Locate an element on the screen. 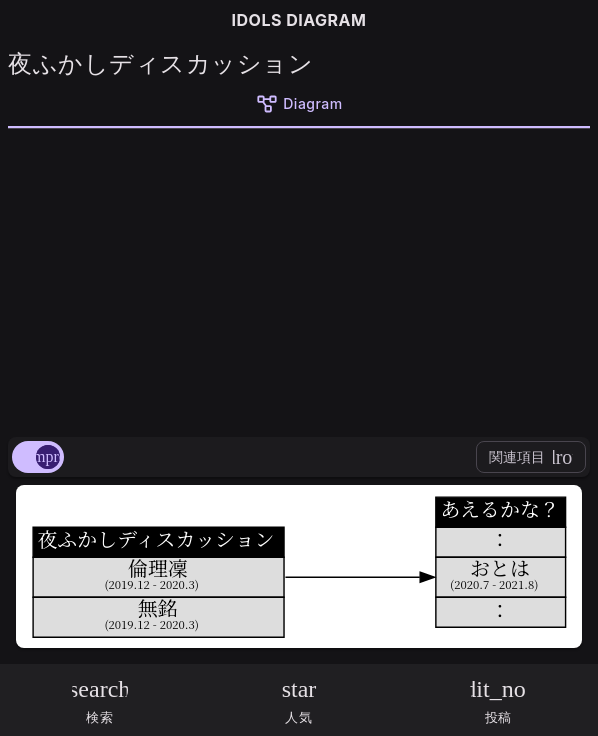  [Advertisement] is located at coordinates (299, 279).